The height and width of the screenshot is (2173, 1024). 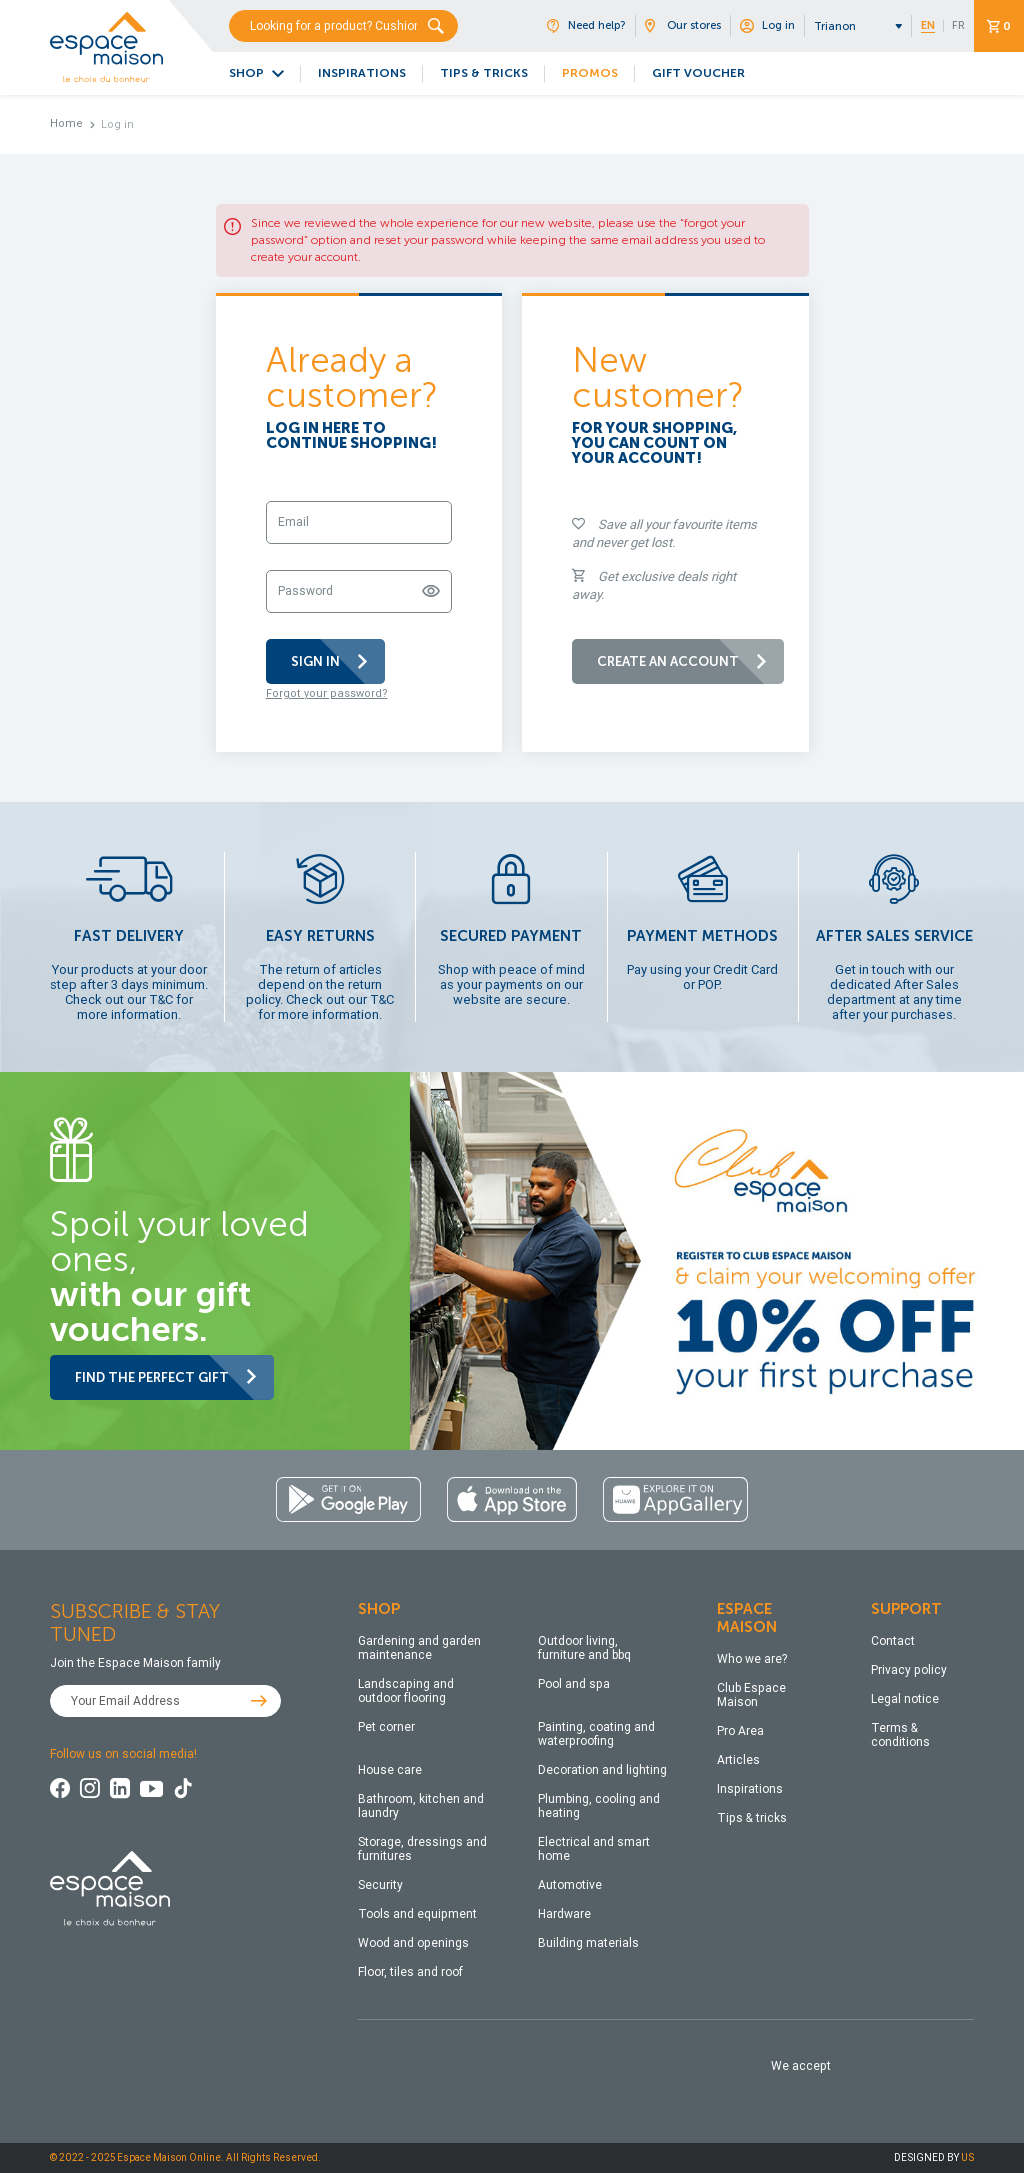 I want to click on Tools and equipment, so click(x=417, y=1914).